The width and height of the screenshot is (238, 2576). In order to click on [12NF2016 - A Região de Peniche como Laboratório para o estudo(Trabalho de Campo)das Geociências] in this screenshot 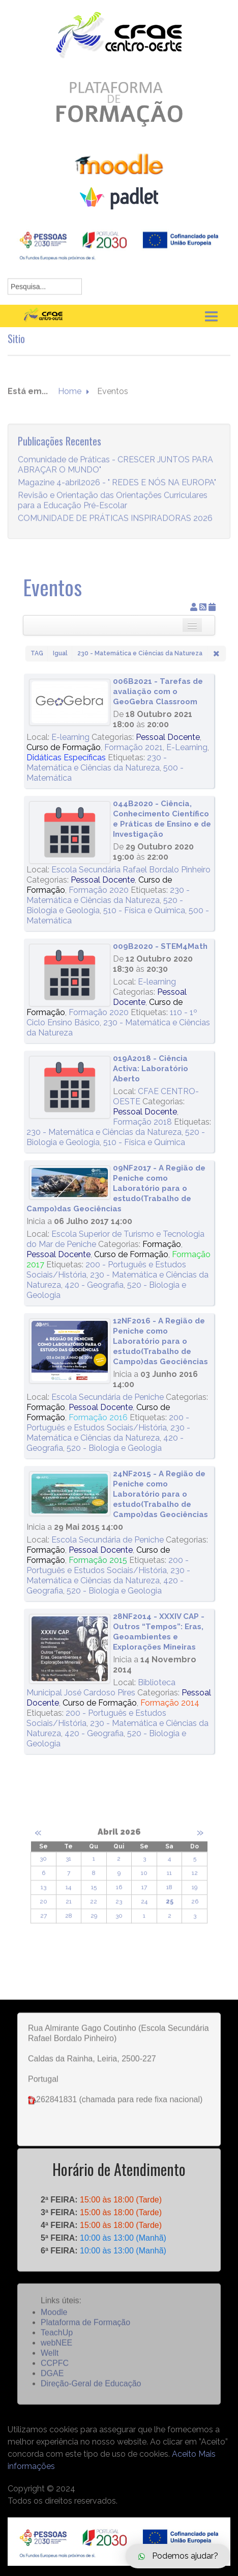, I will do `click(69, 1351)`.